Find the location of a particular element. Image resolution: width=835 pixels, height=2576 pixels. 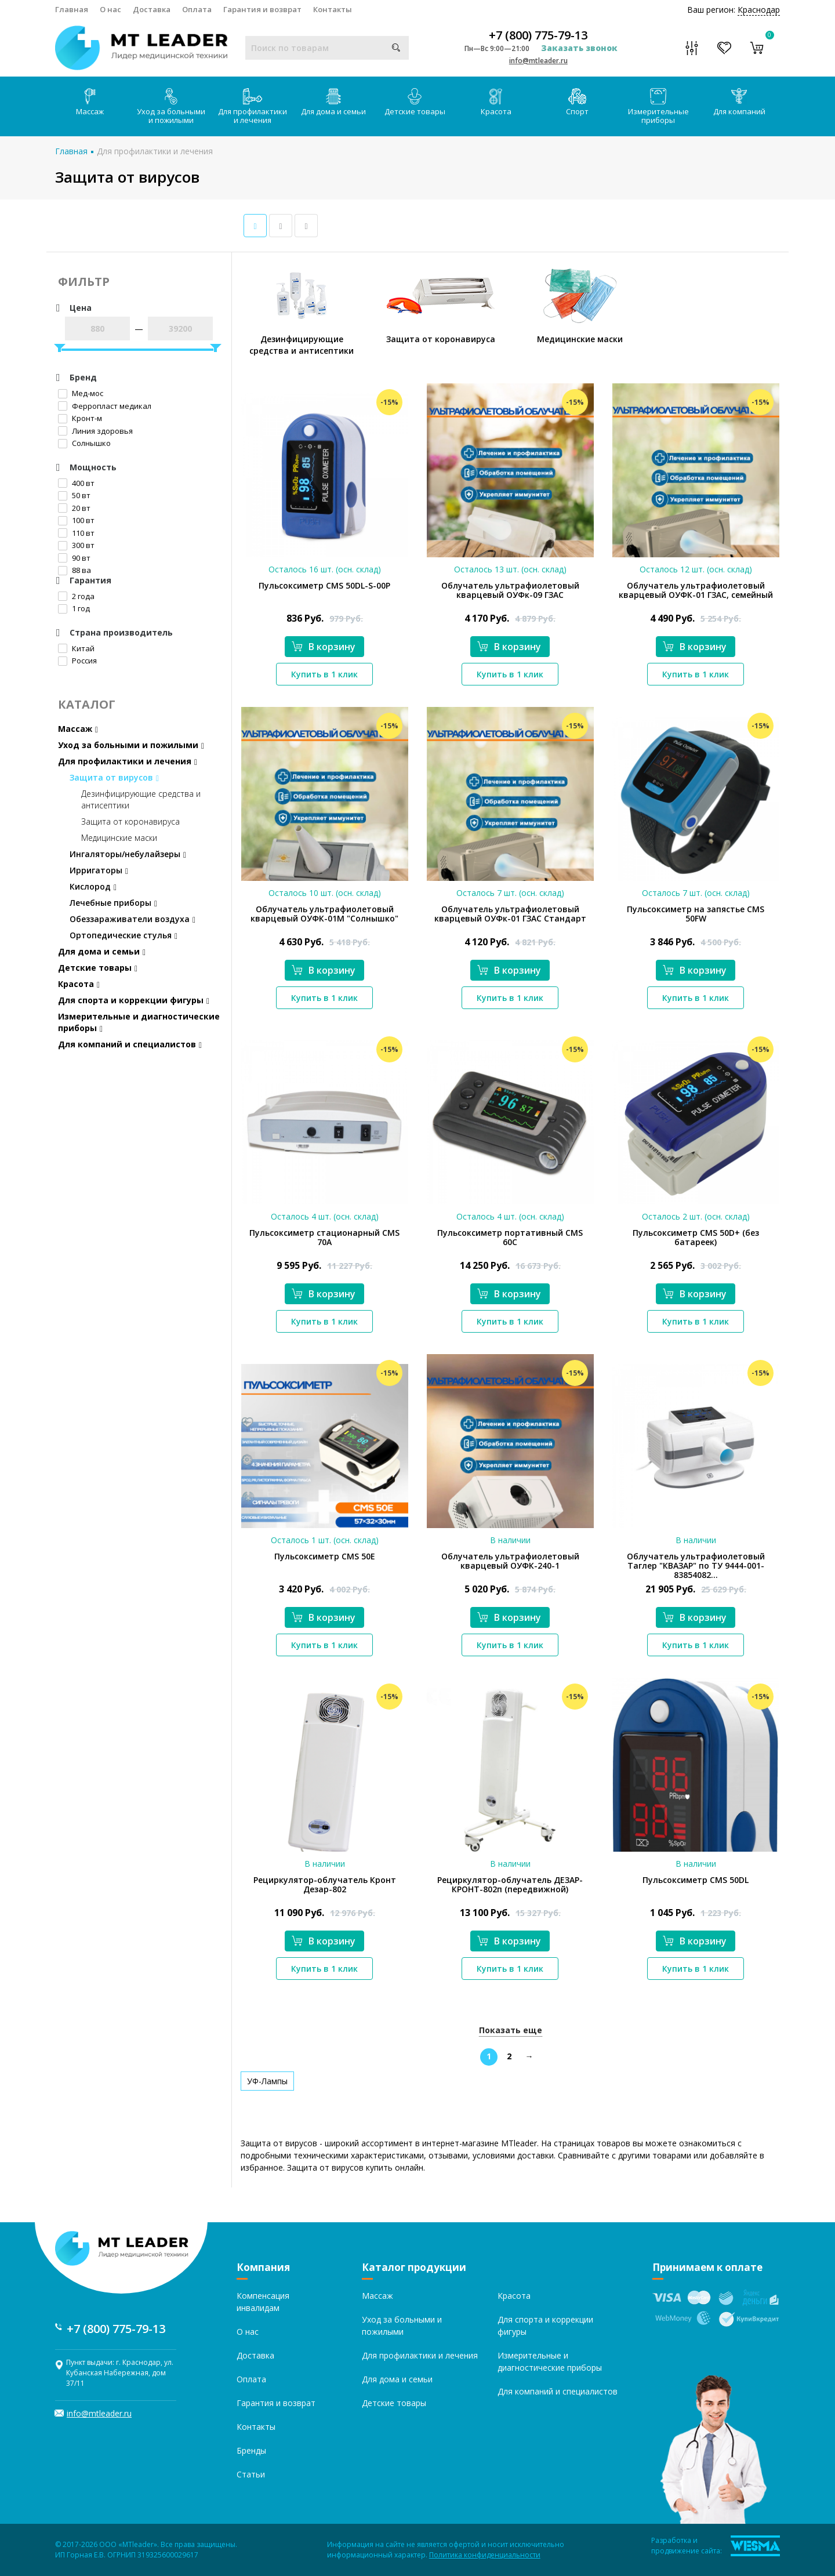

50 вт is located at coordinates (74, 495).